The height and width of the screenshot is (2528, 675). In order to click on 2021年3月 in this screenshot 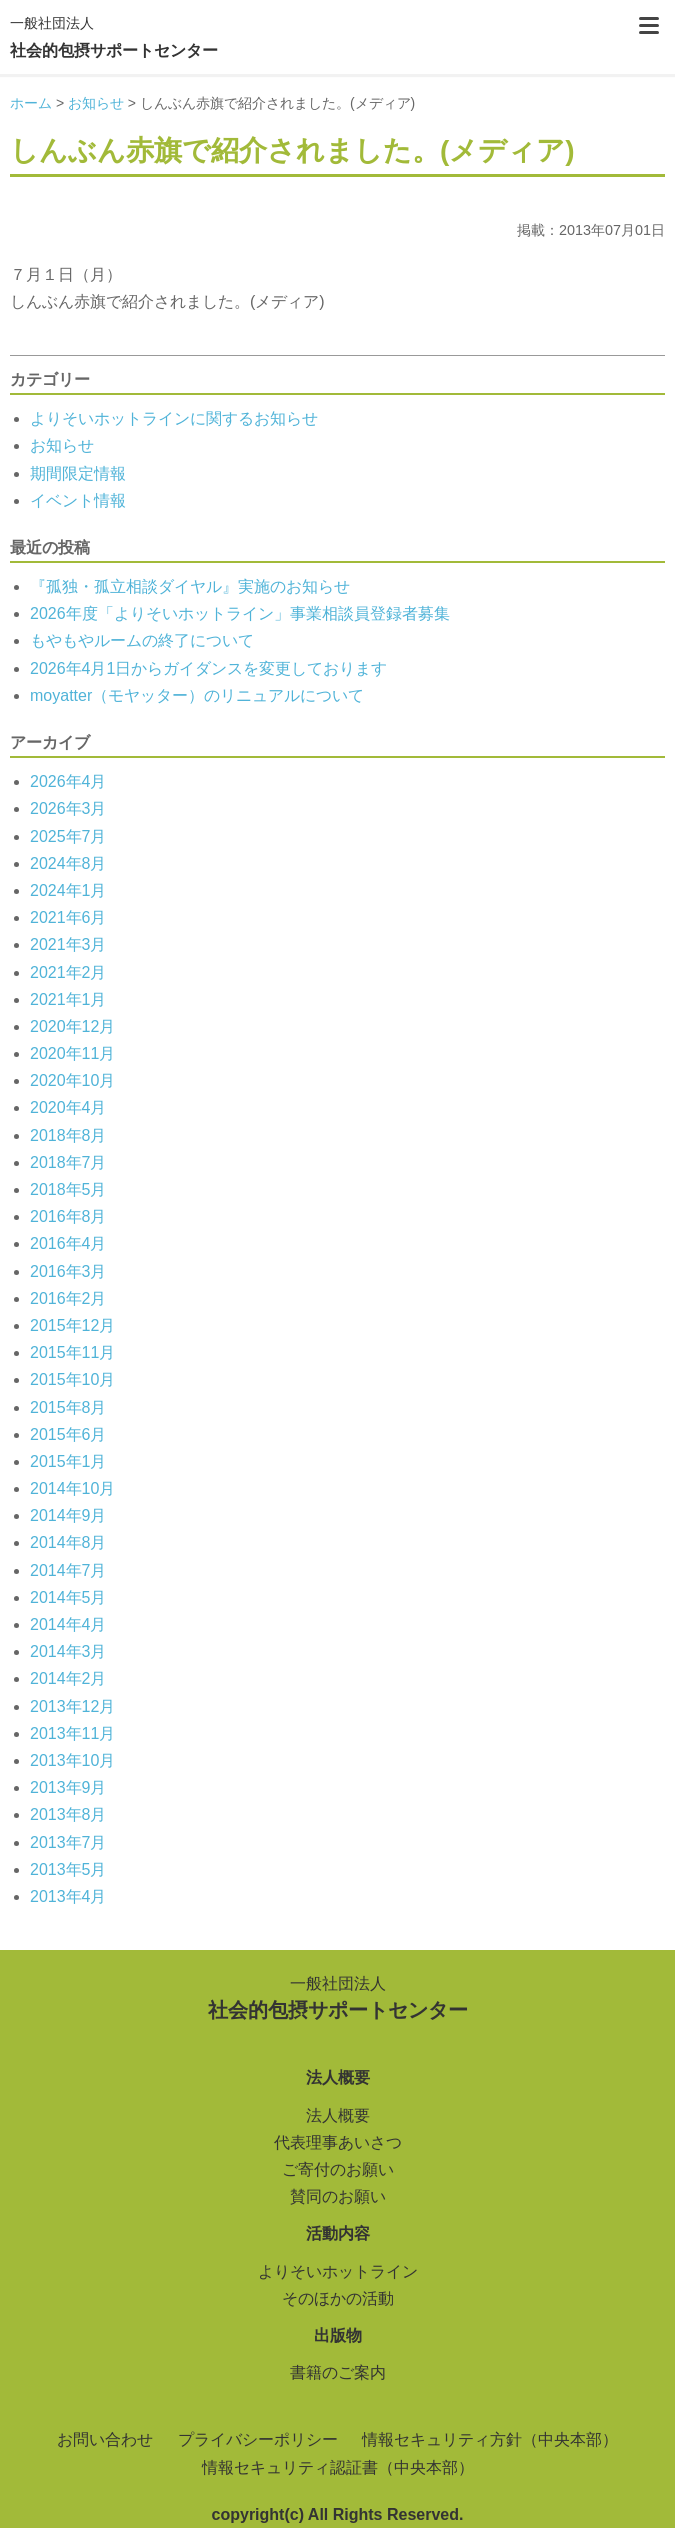, I will do `click(68, 944)`.